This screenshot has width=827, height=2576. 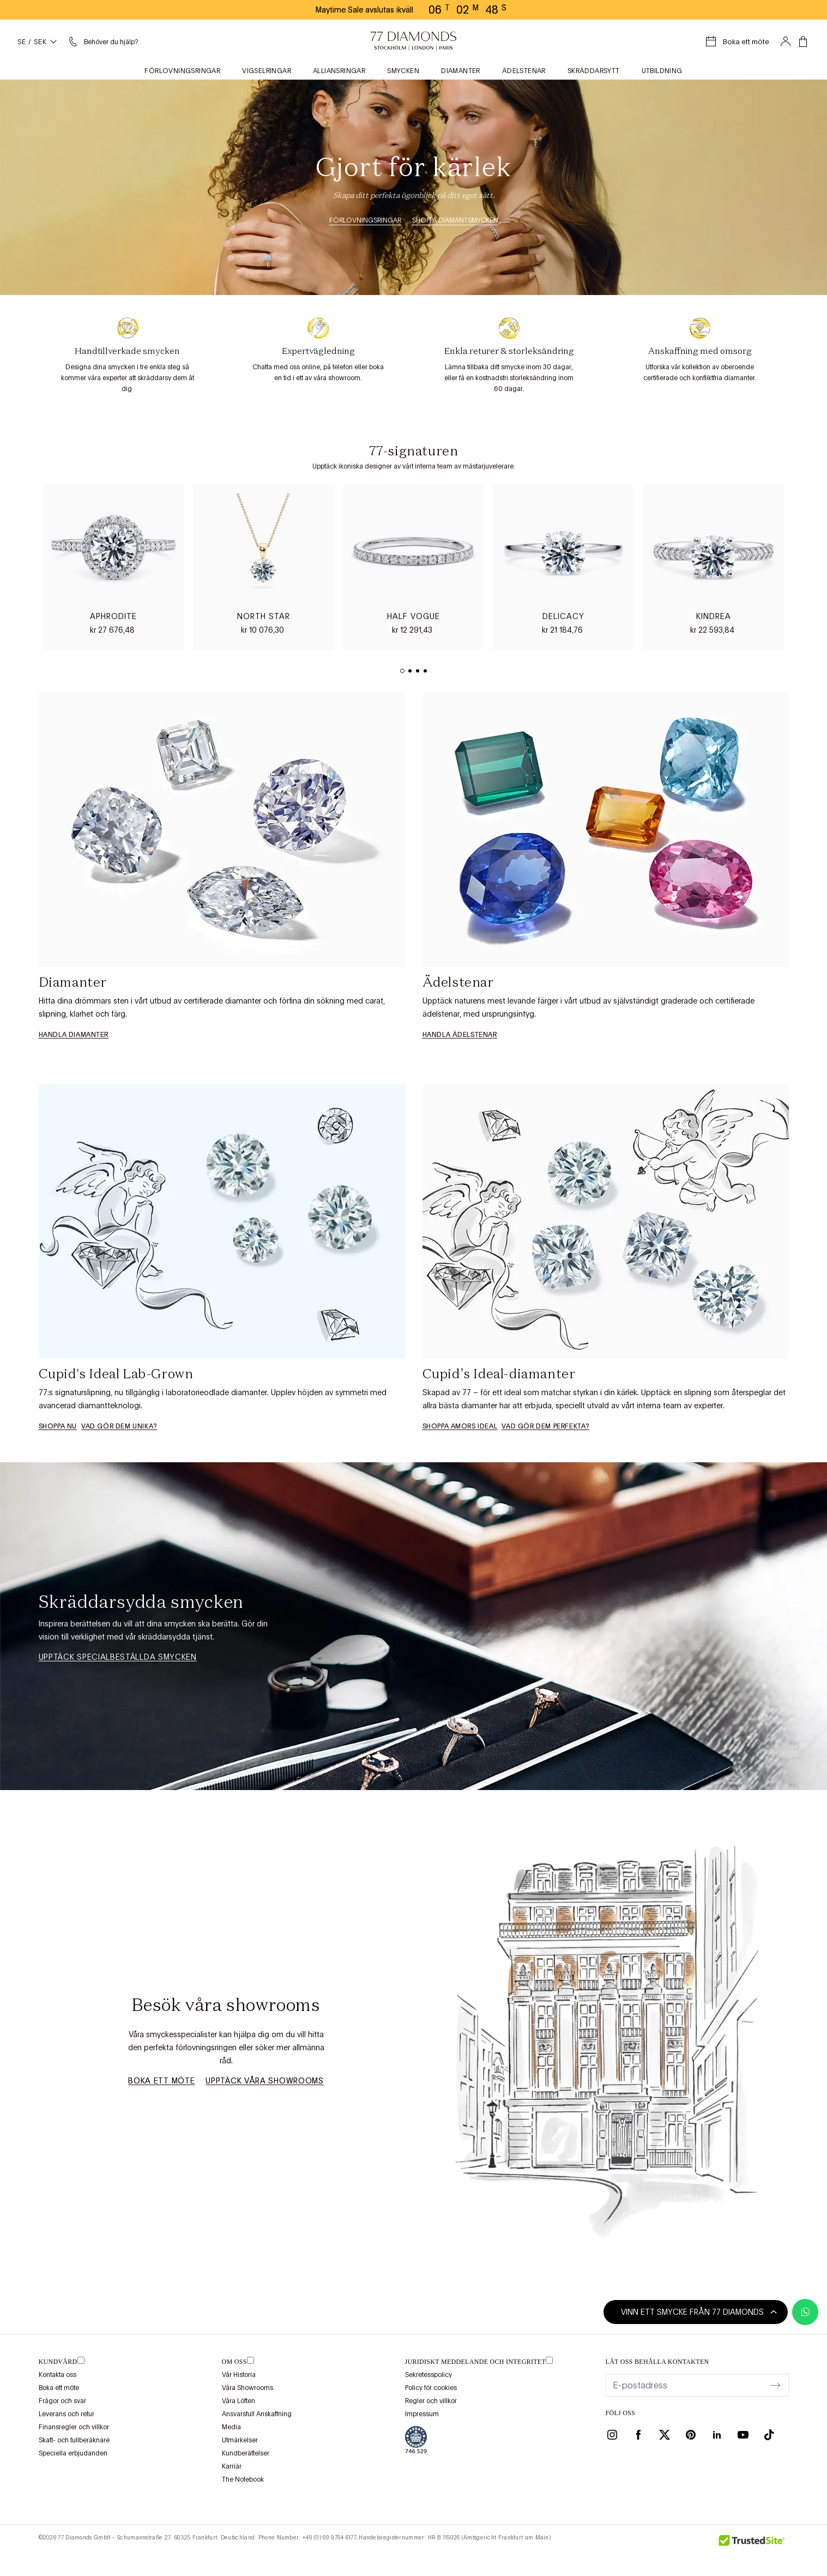 I want to click on Shoppa Amors ideal, so click(x=460, y=1426).